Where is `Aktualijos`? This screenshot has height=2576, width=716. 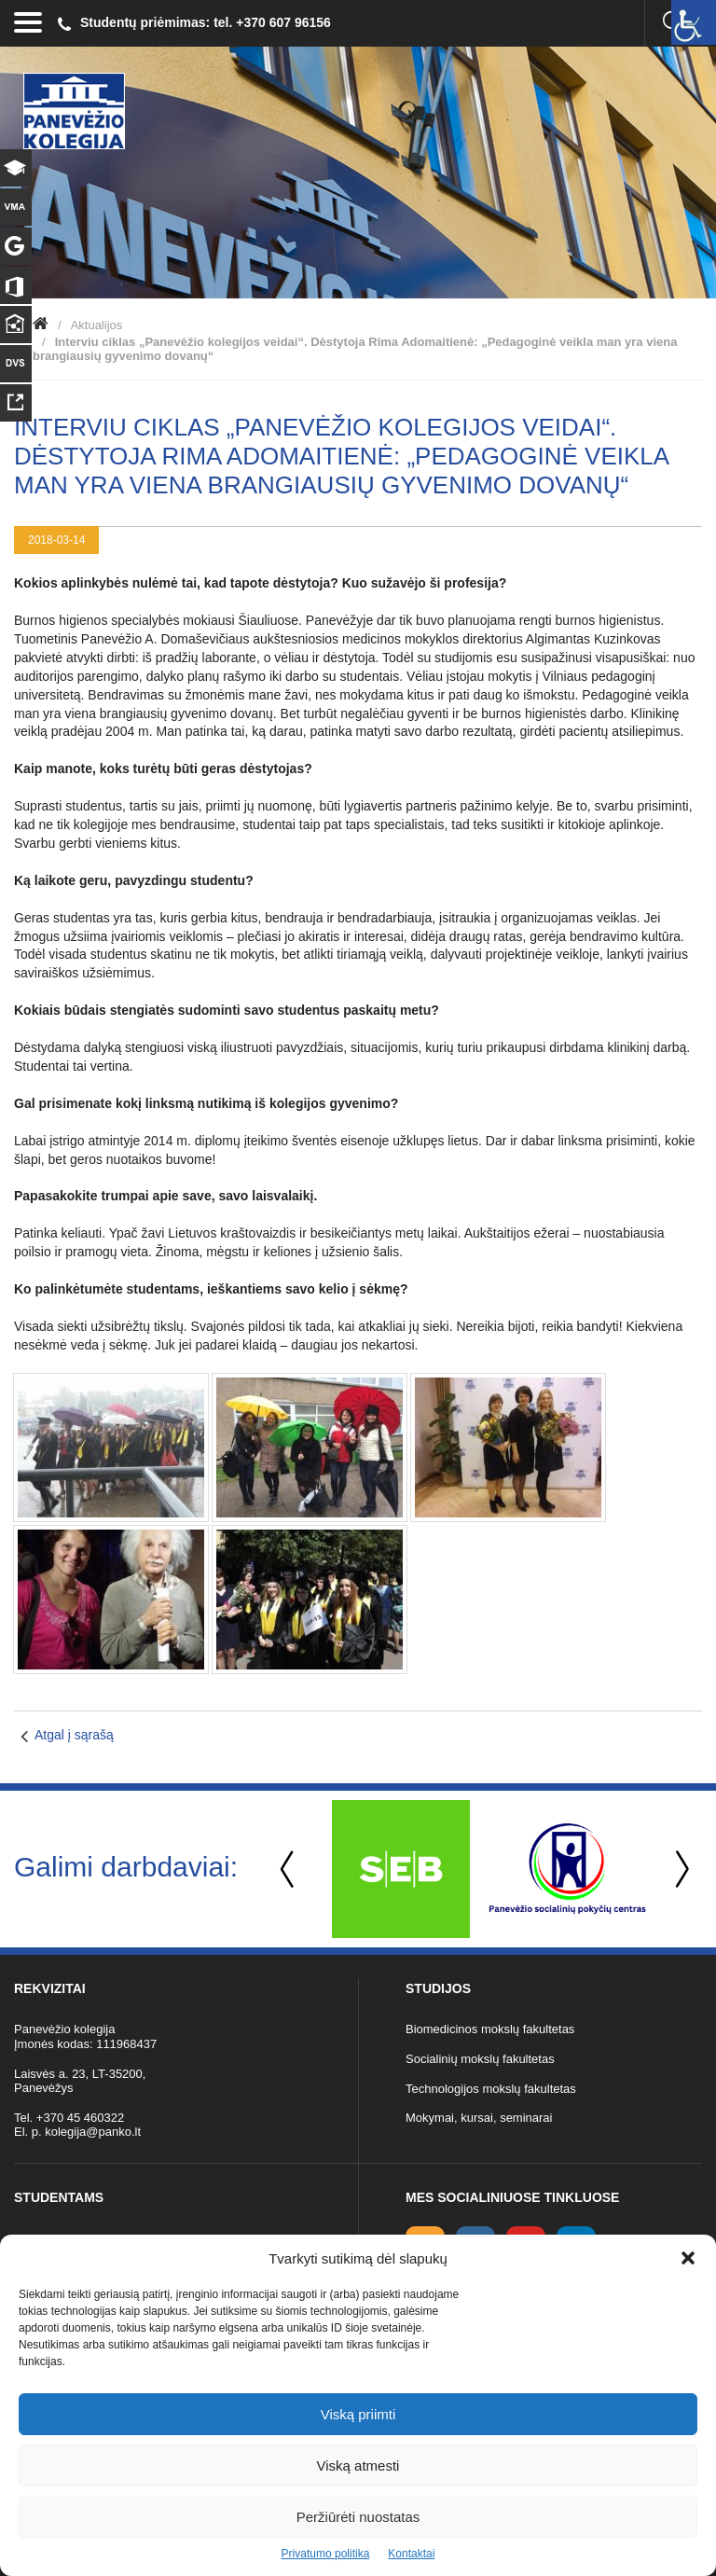
Aktualijos is located at coordinates (97, 325).